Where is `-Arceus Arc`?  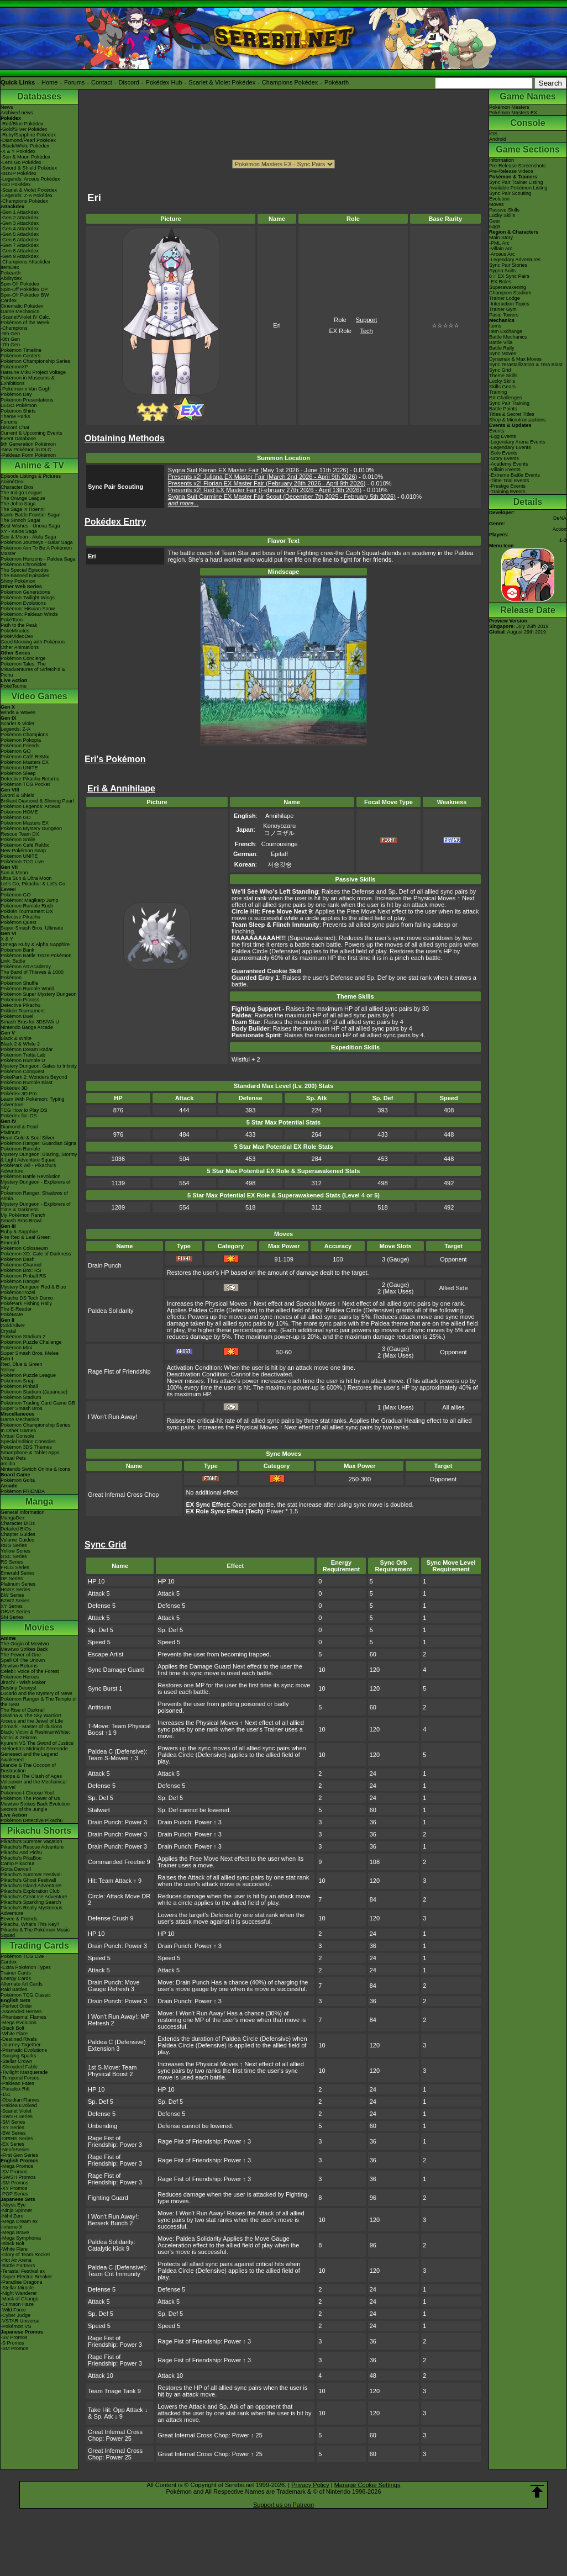 -Arceus Arc is located at coordinates (502, 254).